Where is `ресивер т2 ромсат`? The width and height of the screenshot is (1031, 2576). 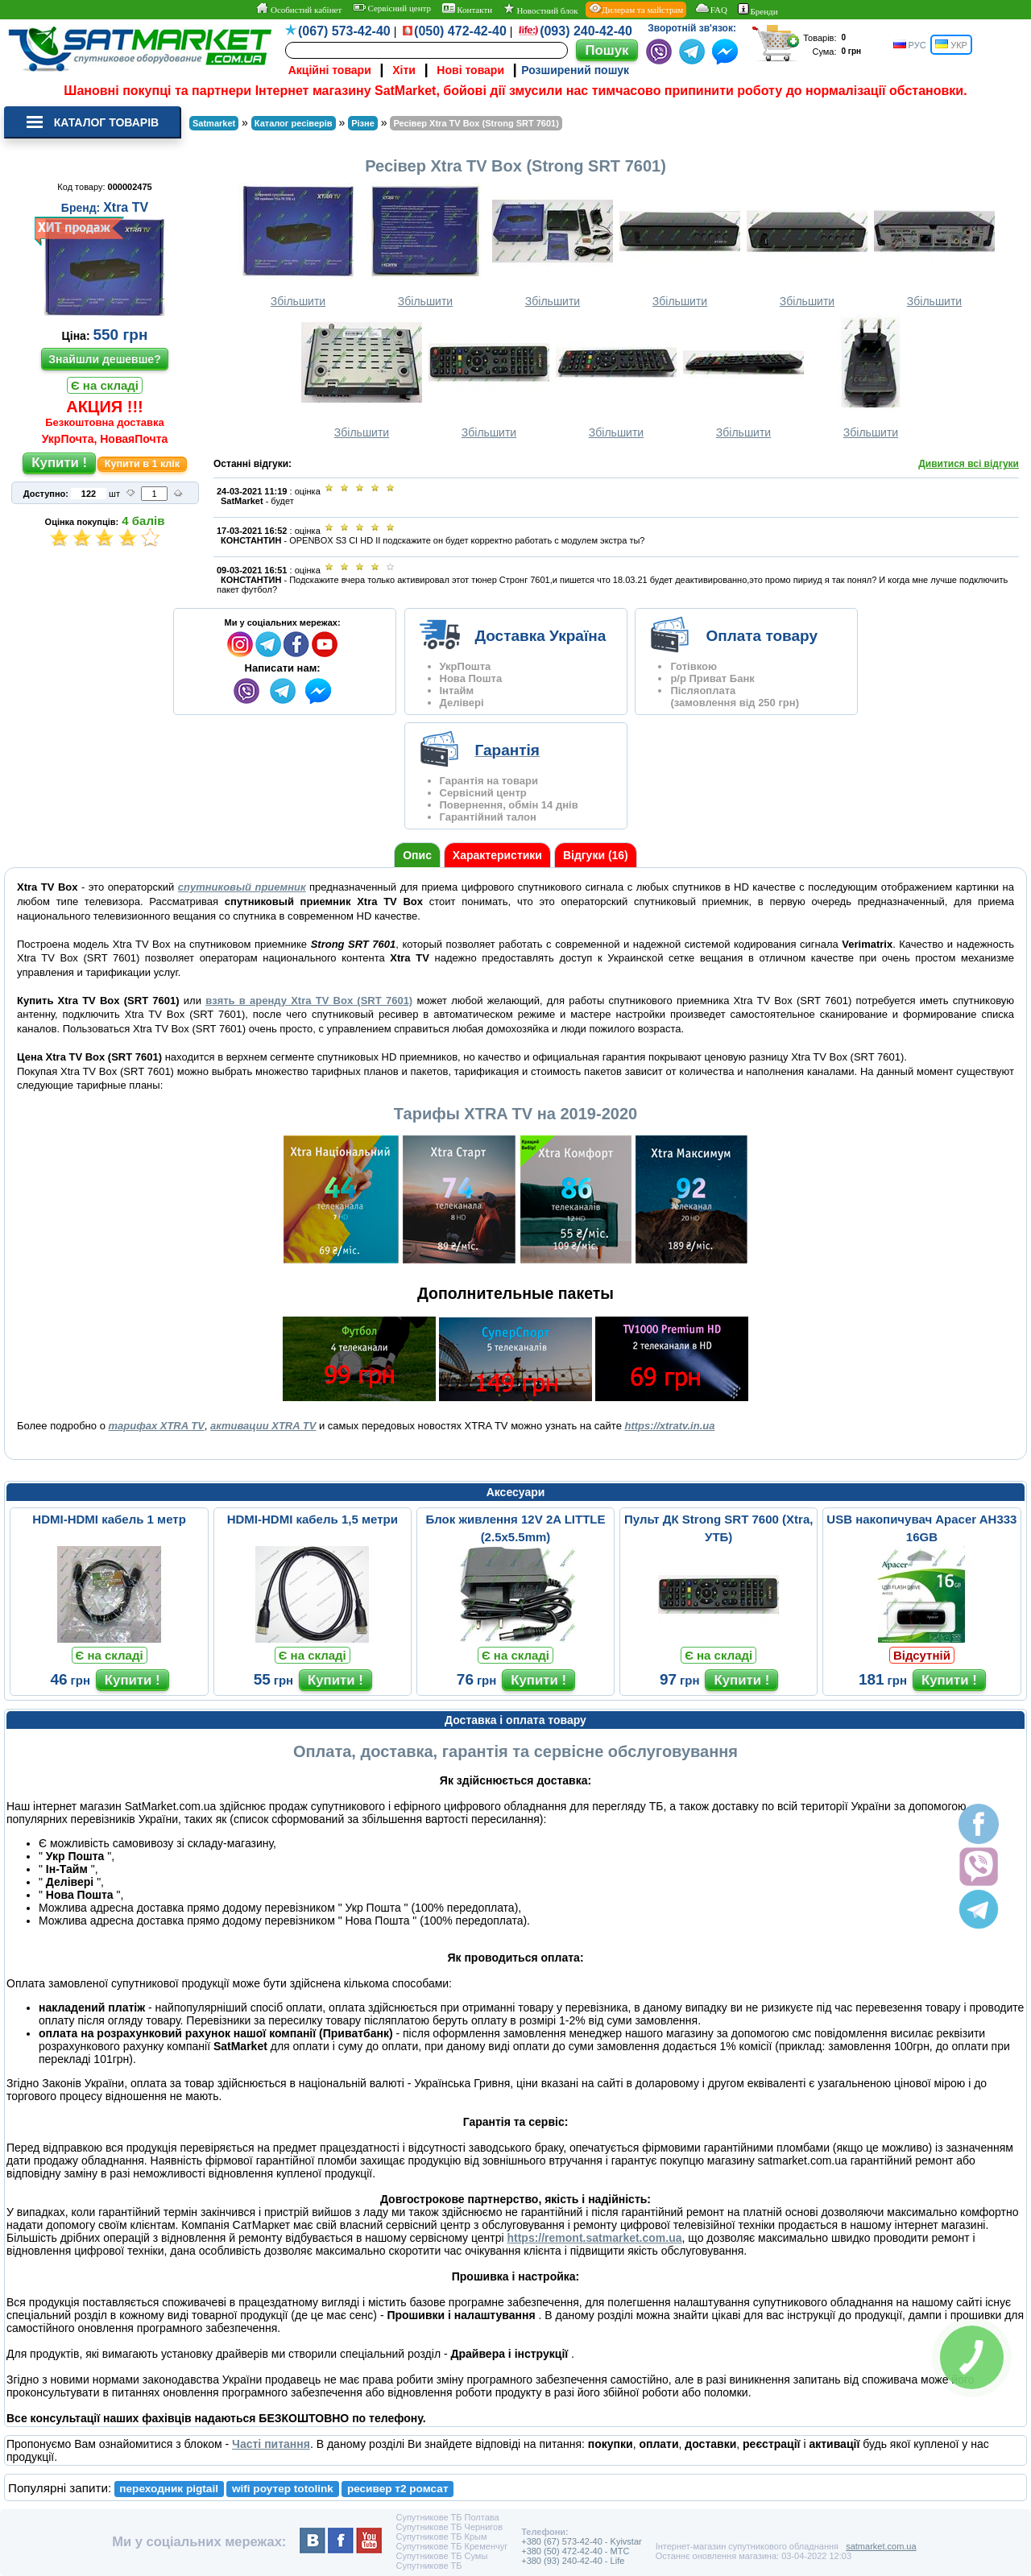
ресивер т2 ромсат is located at coordinates (398, 2489).